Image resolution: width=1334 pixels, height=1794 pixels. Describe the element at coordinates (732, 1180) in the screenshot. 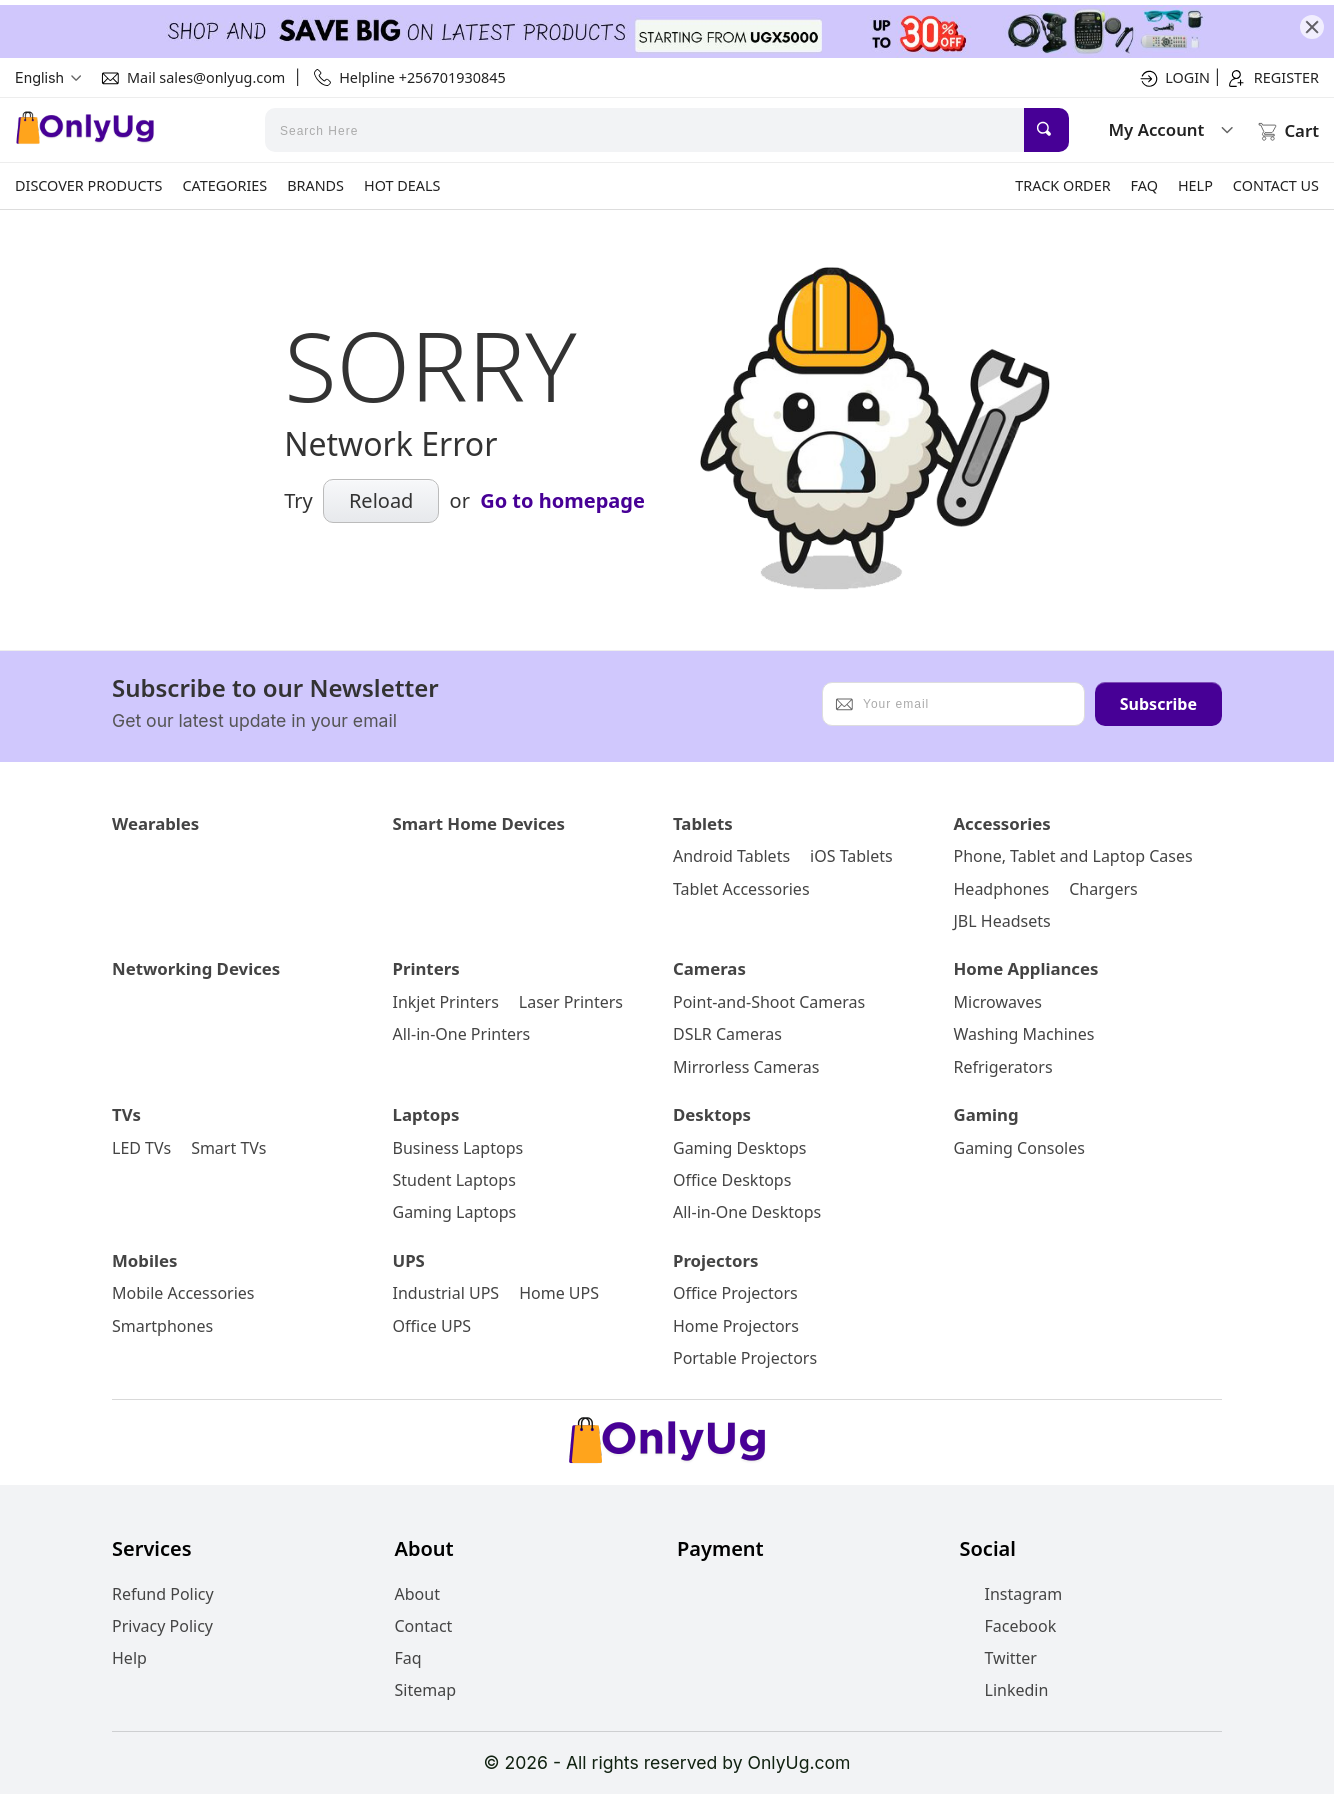

I see `Office Desktops` at that location.